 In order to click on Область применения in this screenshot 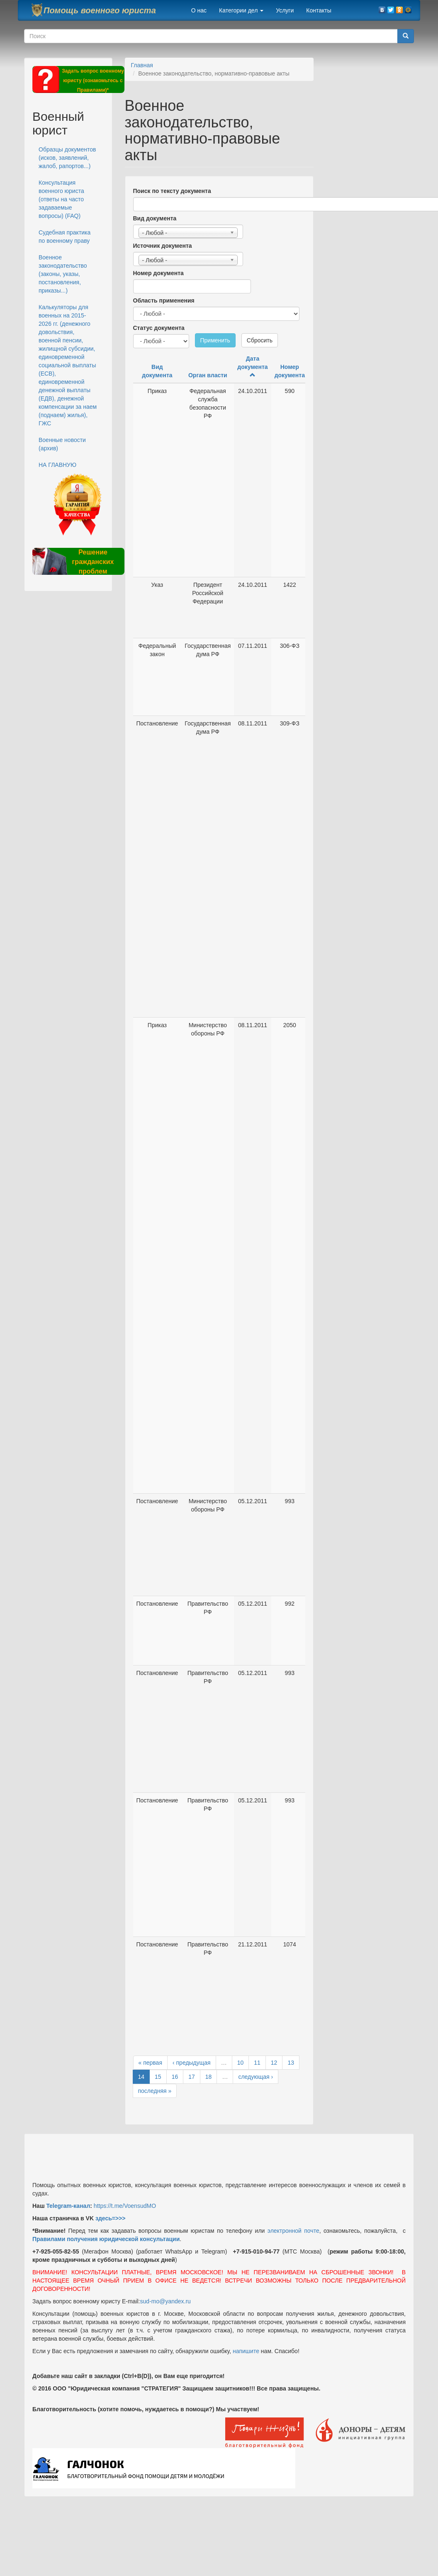, I will do `click(164, 300)`.